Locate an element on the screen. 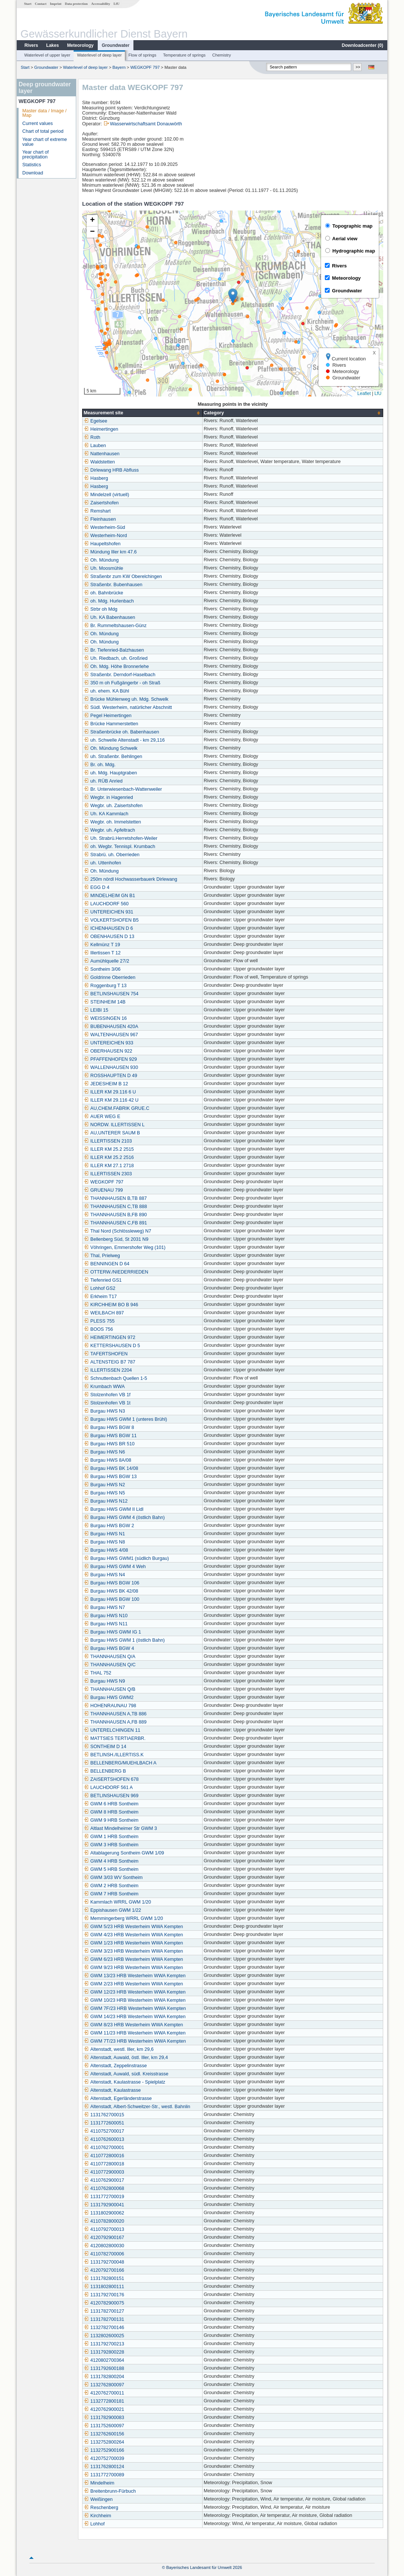  ICHENHAUSEN D 6 is located at coordinates (108, 928).